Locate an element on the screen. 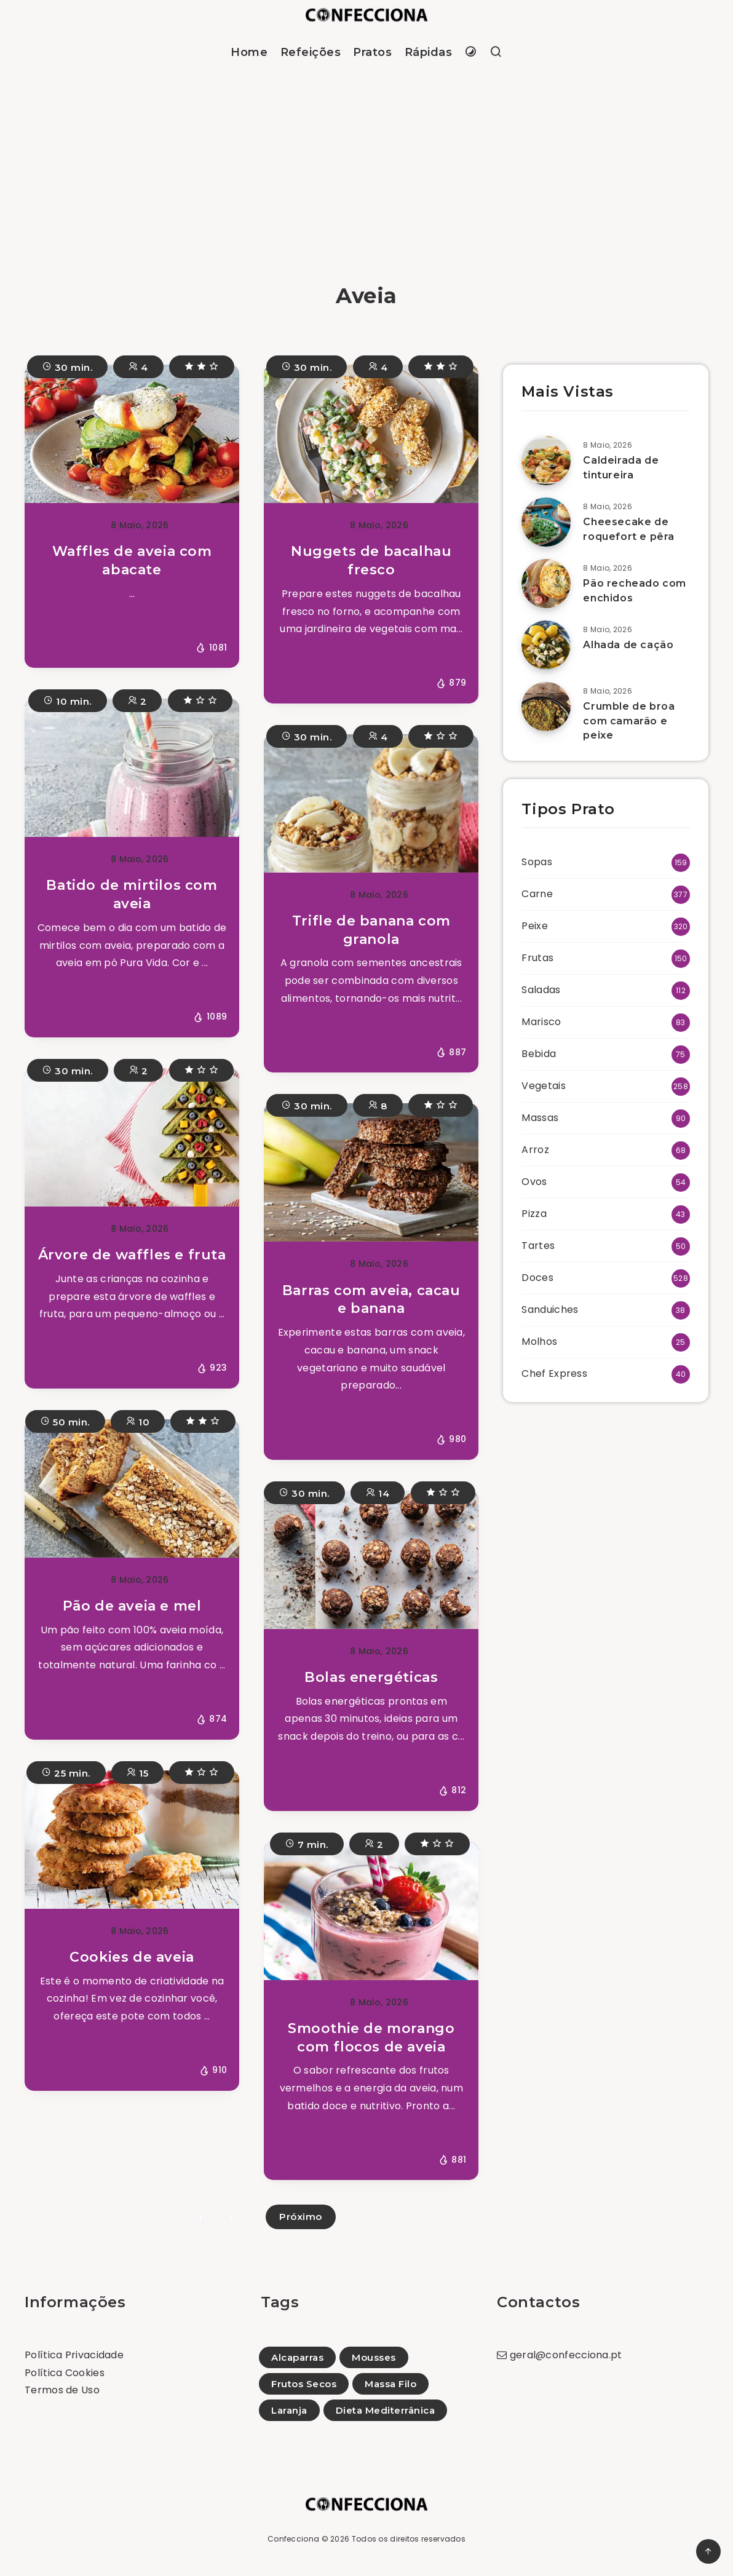  10 min. is located at coordinates (68, 700).